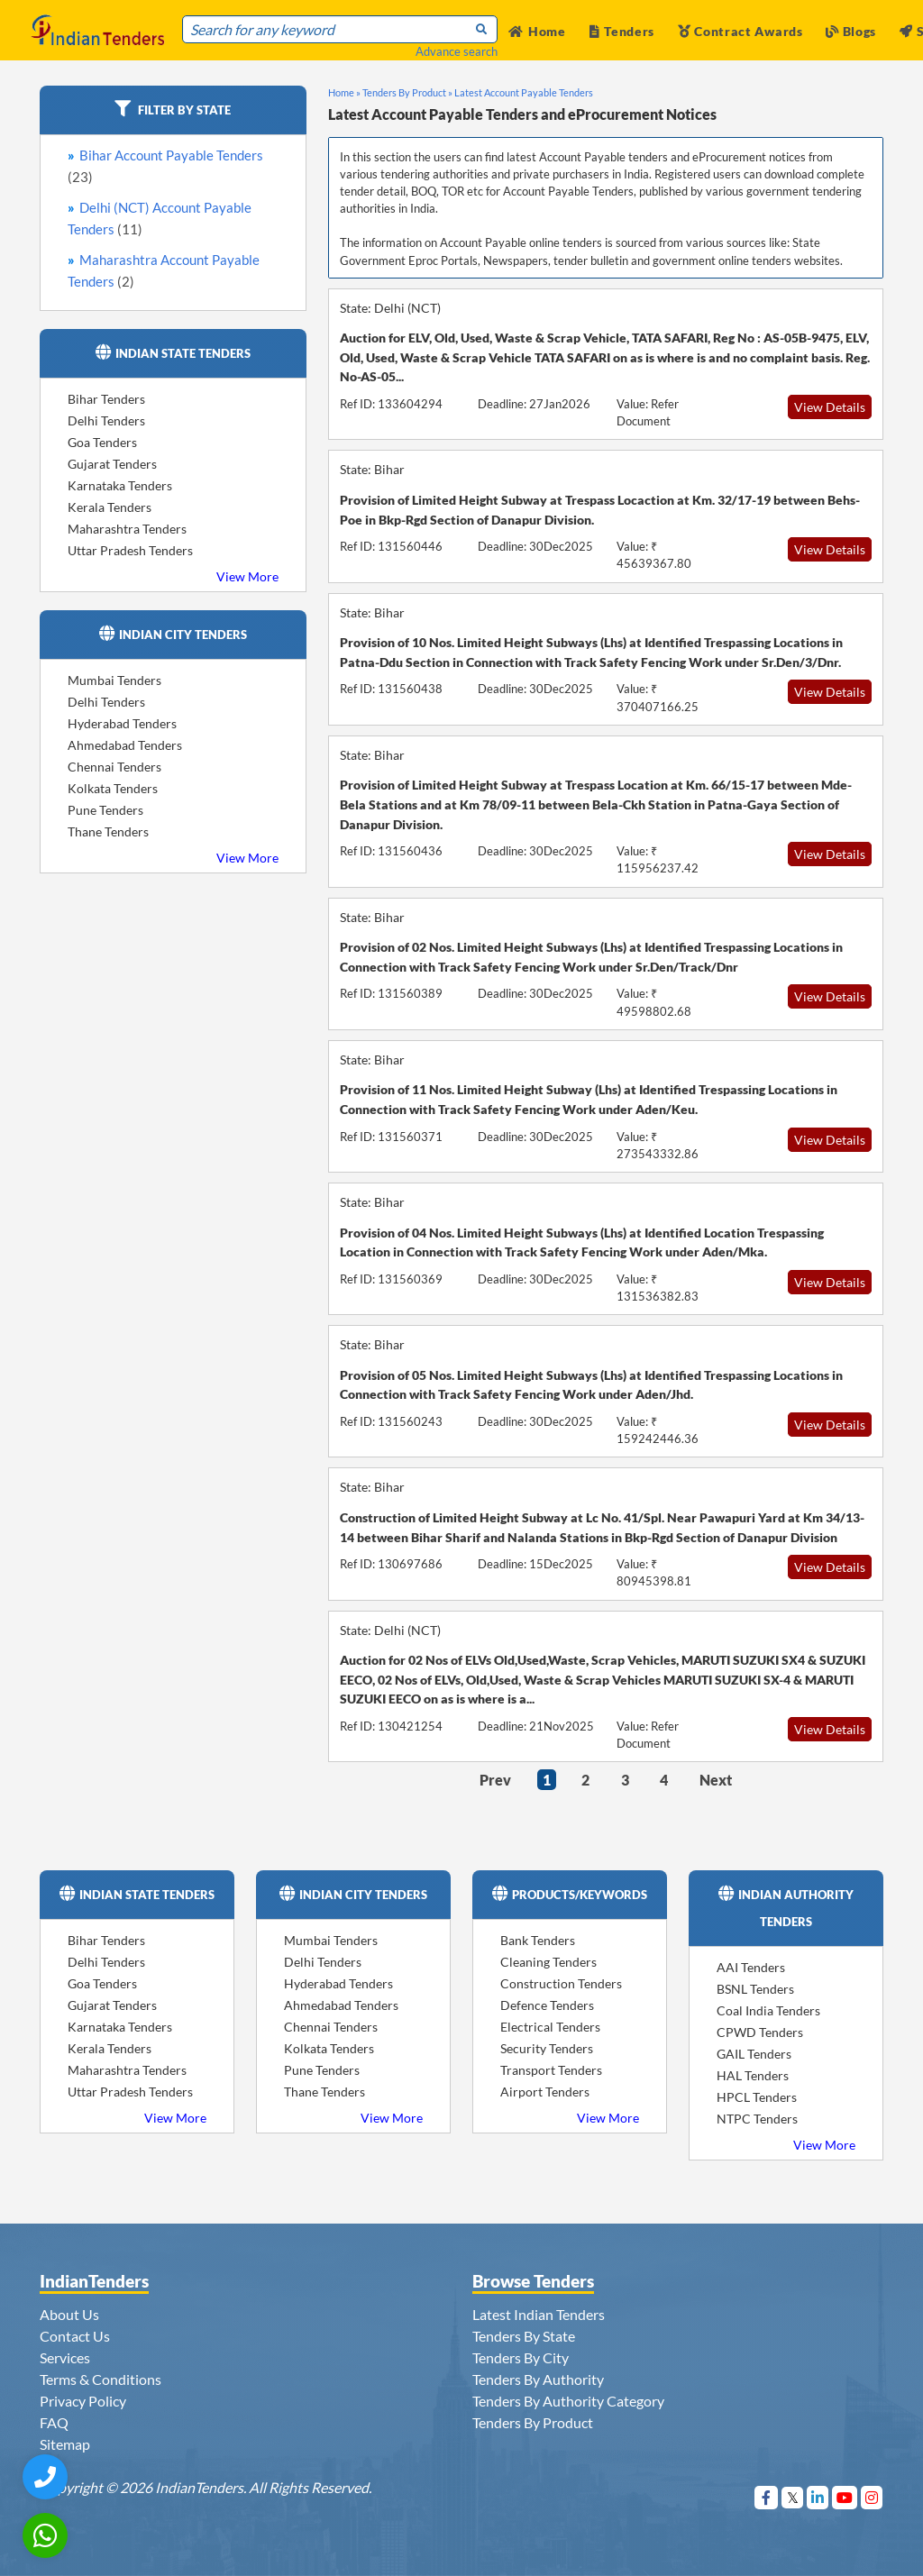  What do you see at coordinates (54, 2422) in the screenshot?
I see `FAQ` at bounding box center [54, 2422].